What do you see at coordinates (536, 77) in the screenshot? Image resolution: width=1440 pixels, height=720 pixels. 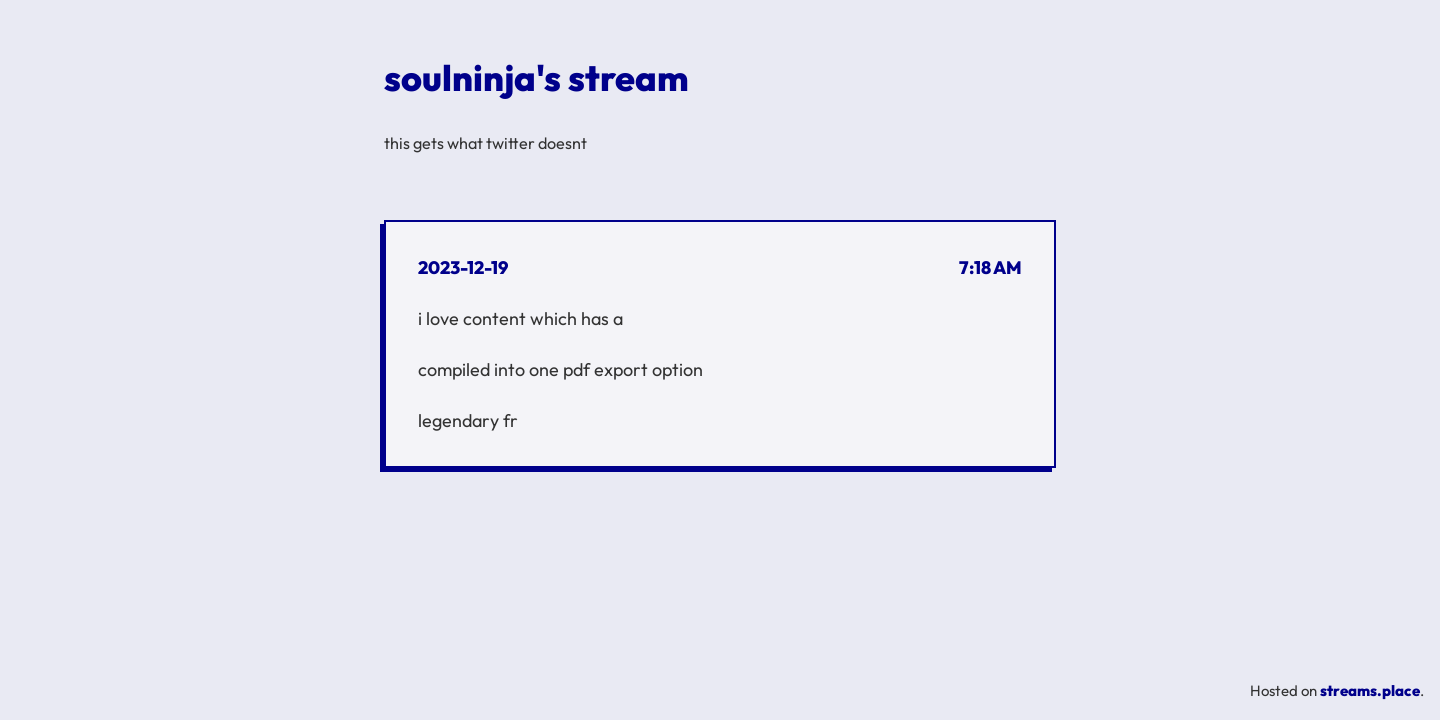 I see `soulninja's stream` at bounding box center [536, 77].